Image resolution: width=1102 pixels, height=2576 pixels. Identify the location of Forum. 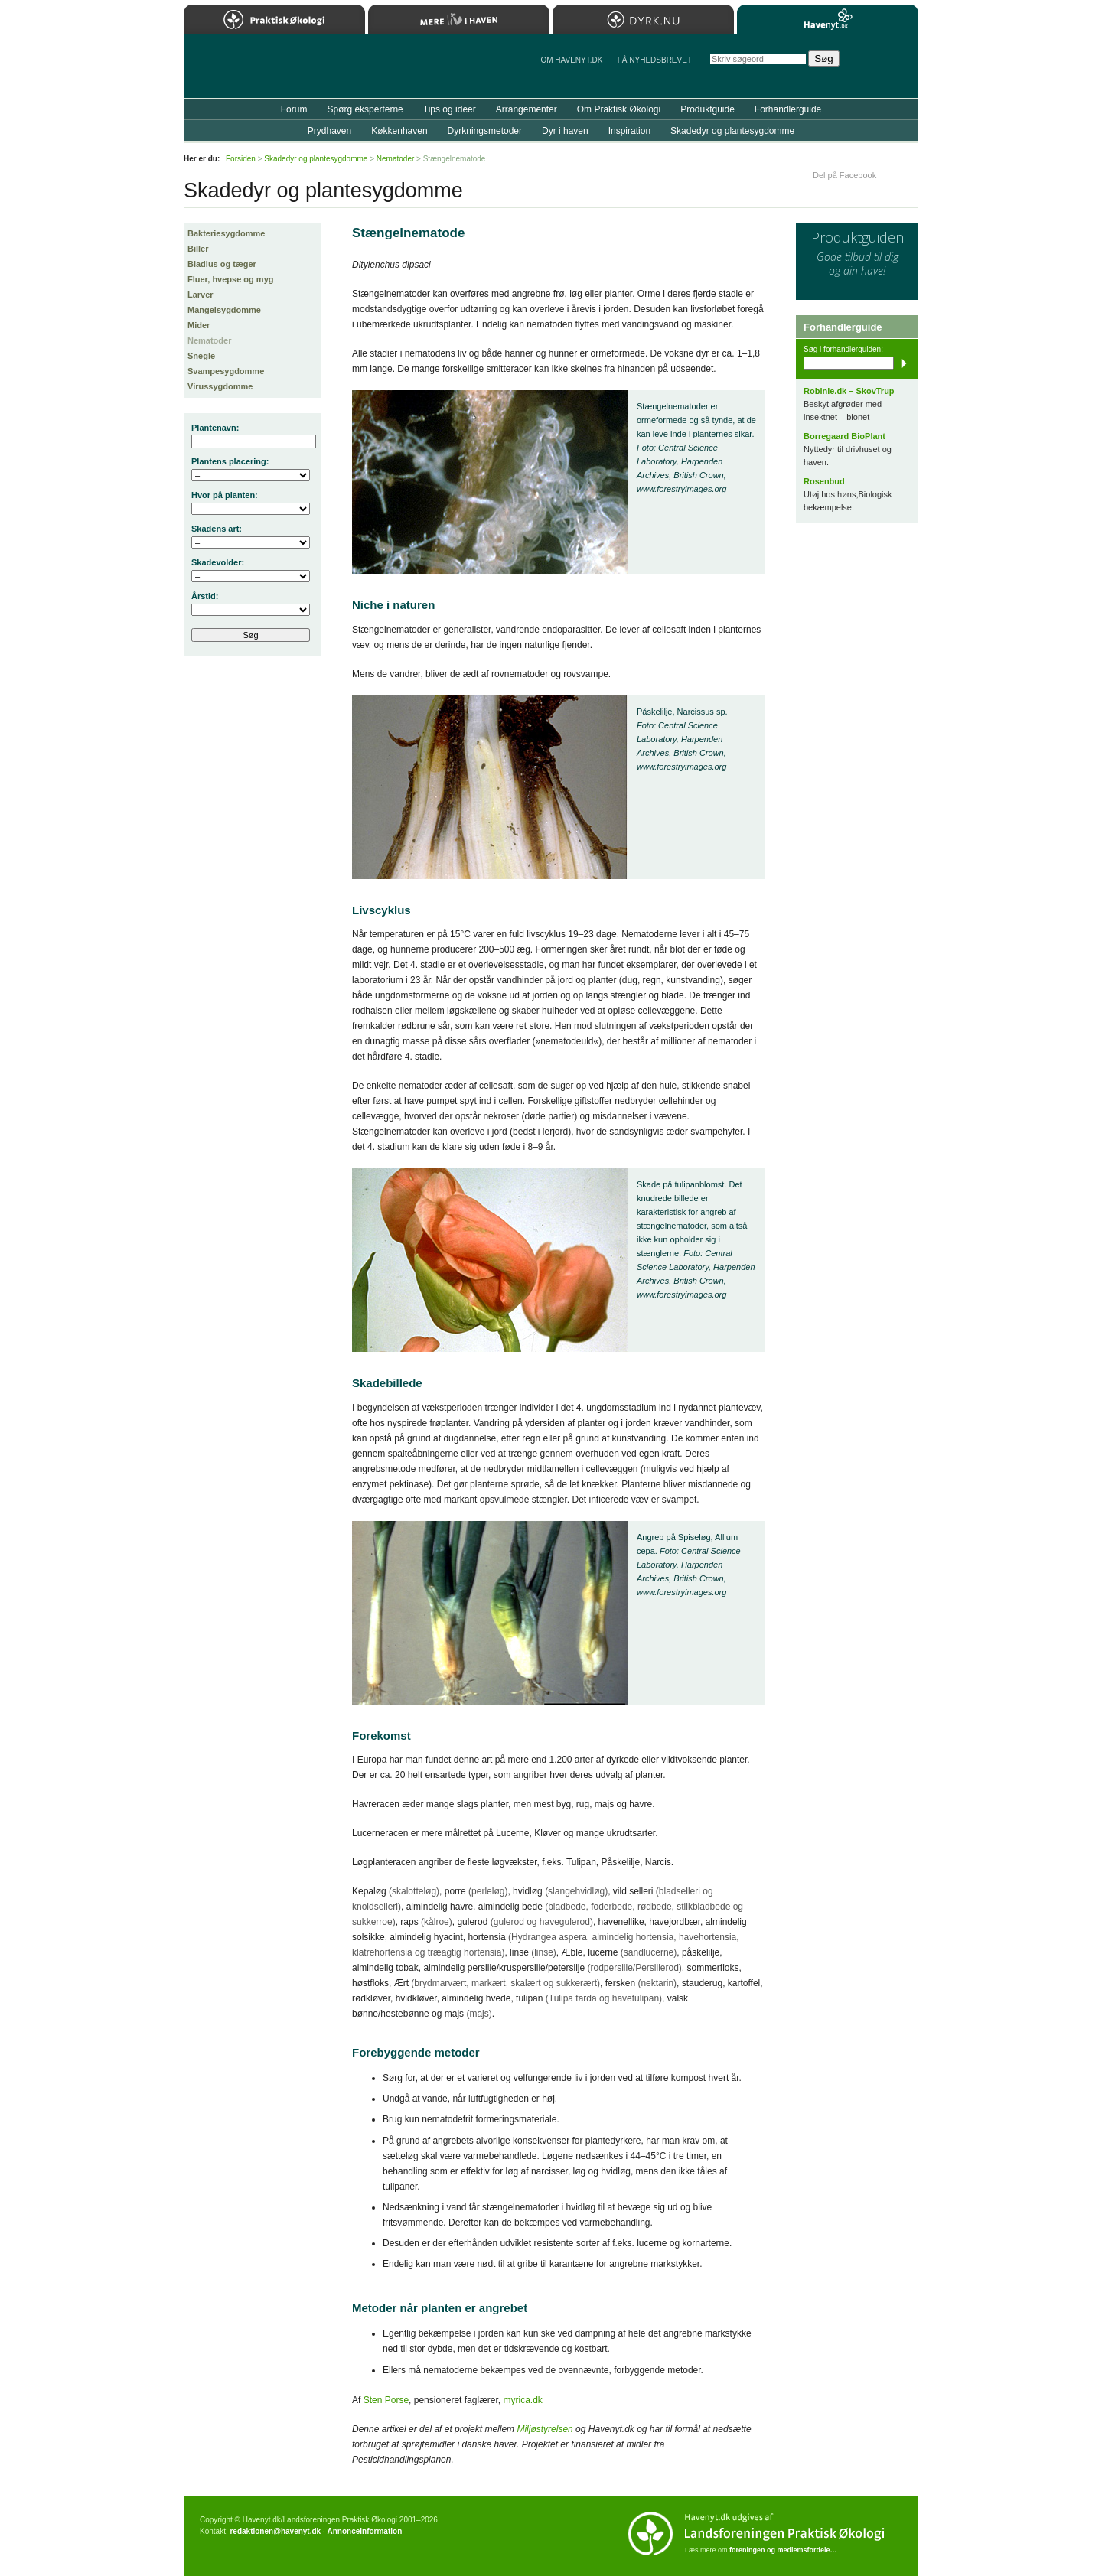
(294, 109).